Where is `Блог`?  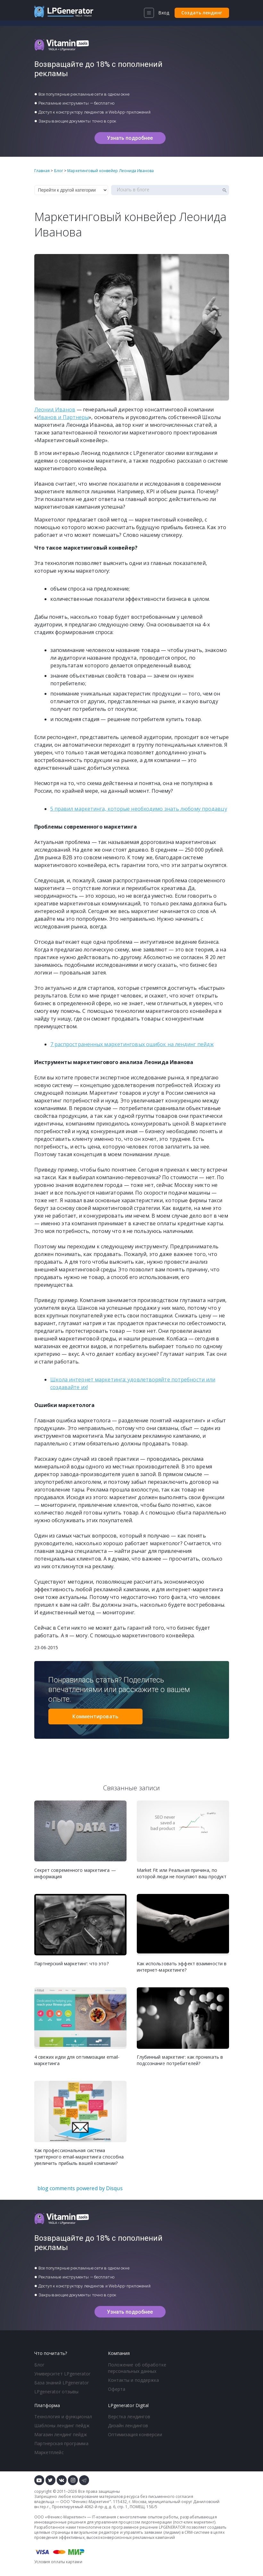
Блог is located at coordinates (39, 2365).